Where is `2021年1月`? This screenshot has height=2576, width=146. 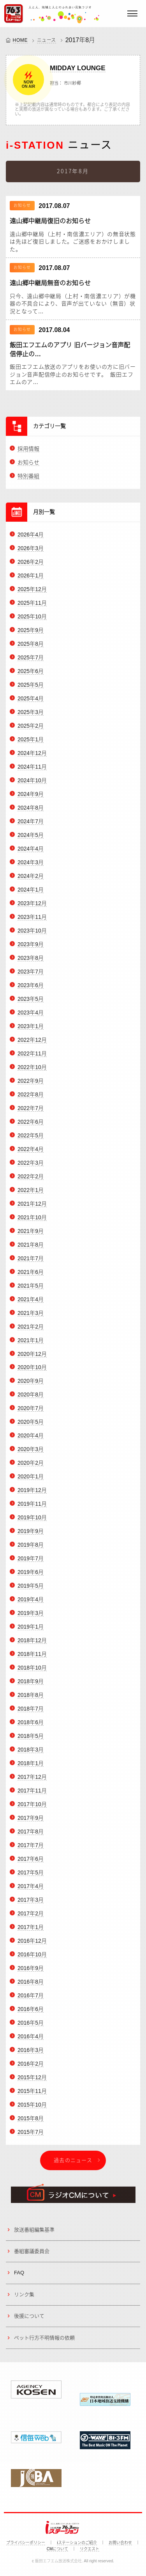
2021年1月 is located at coordinates (31, 1345).